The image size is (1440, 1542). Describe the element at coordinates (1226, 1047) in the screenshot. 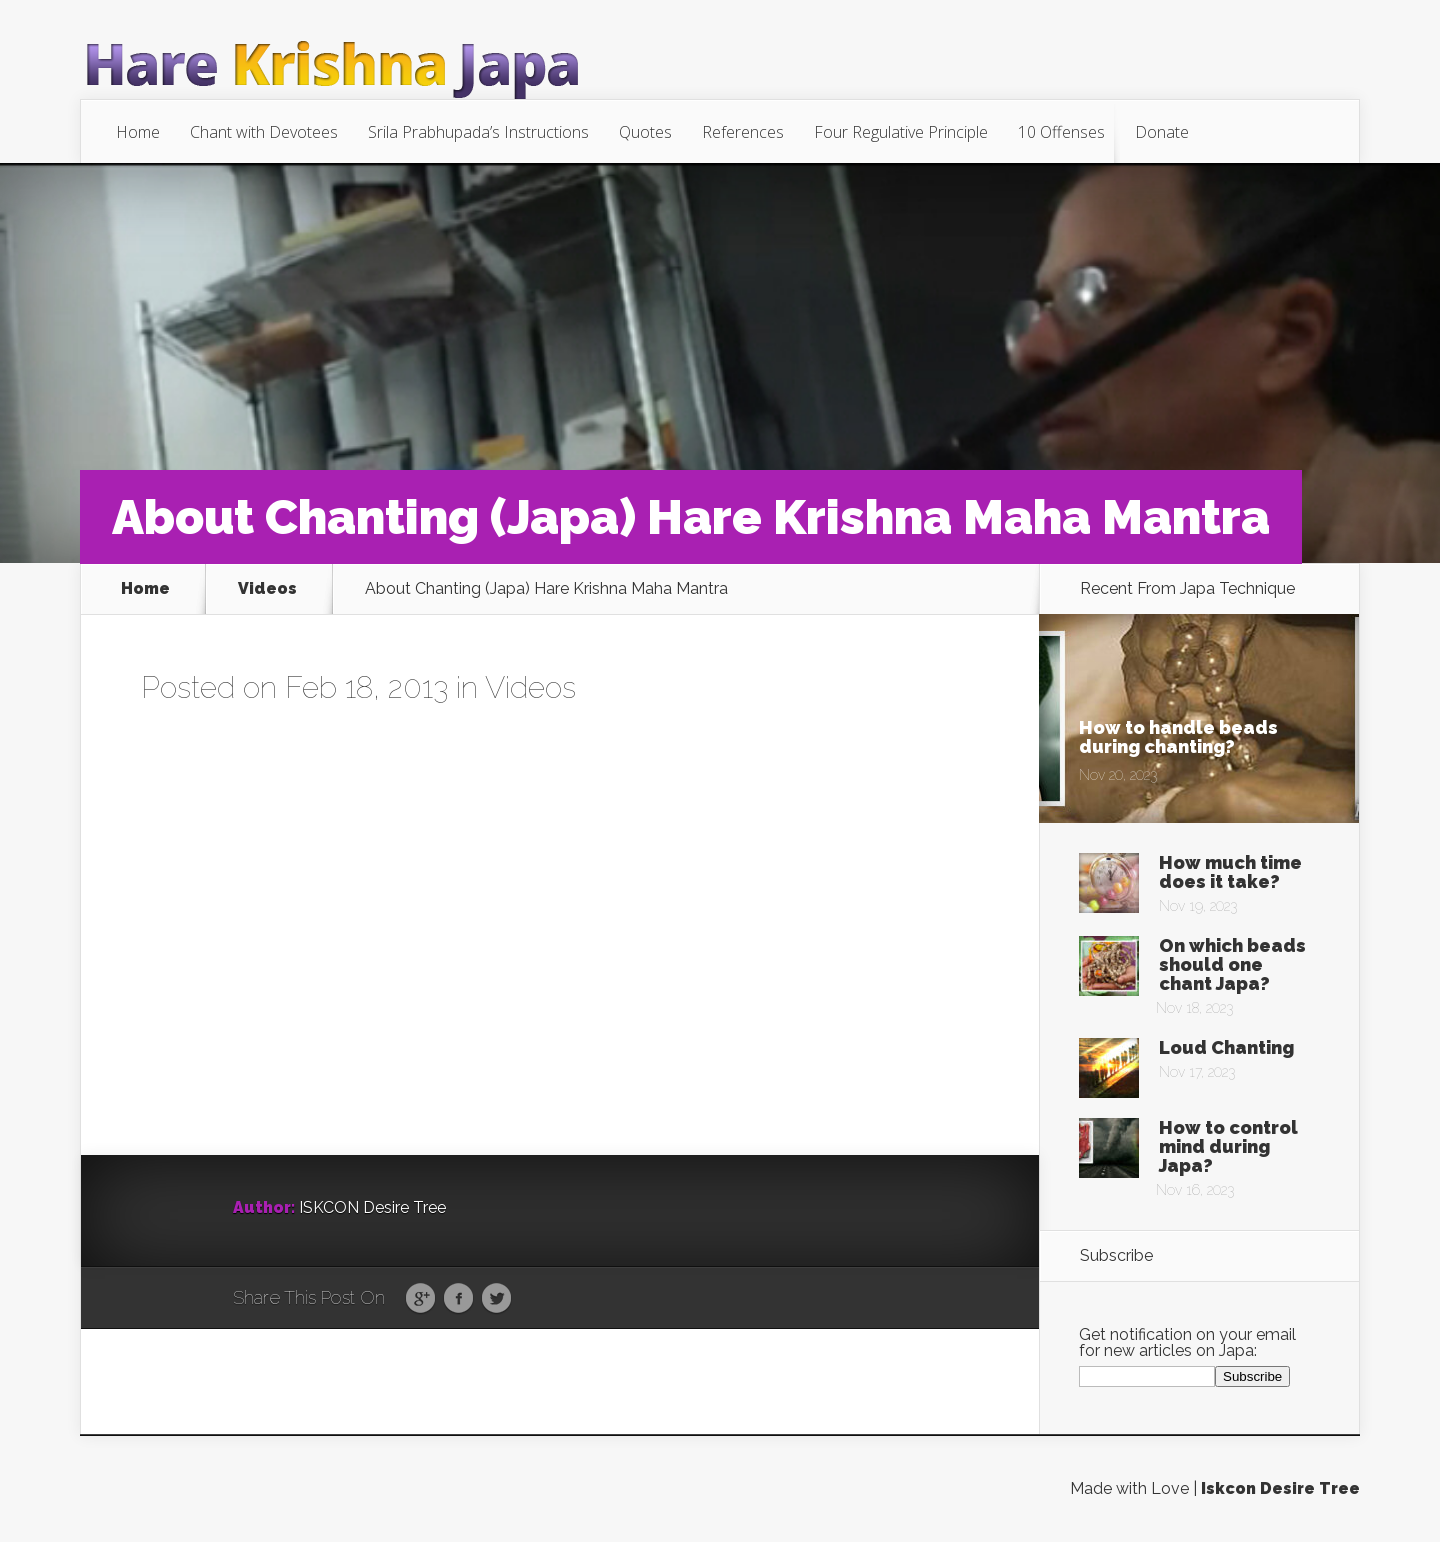

I see `Loud Chanting` at that location.